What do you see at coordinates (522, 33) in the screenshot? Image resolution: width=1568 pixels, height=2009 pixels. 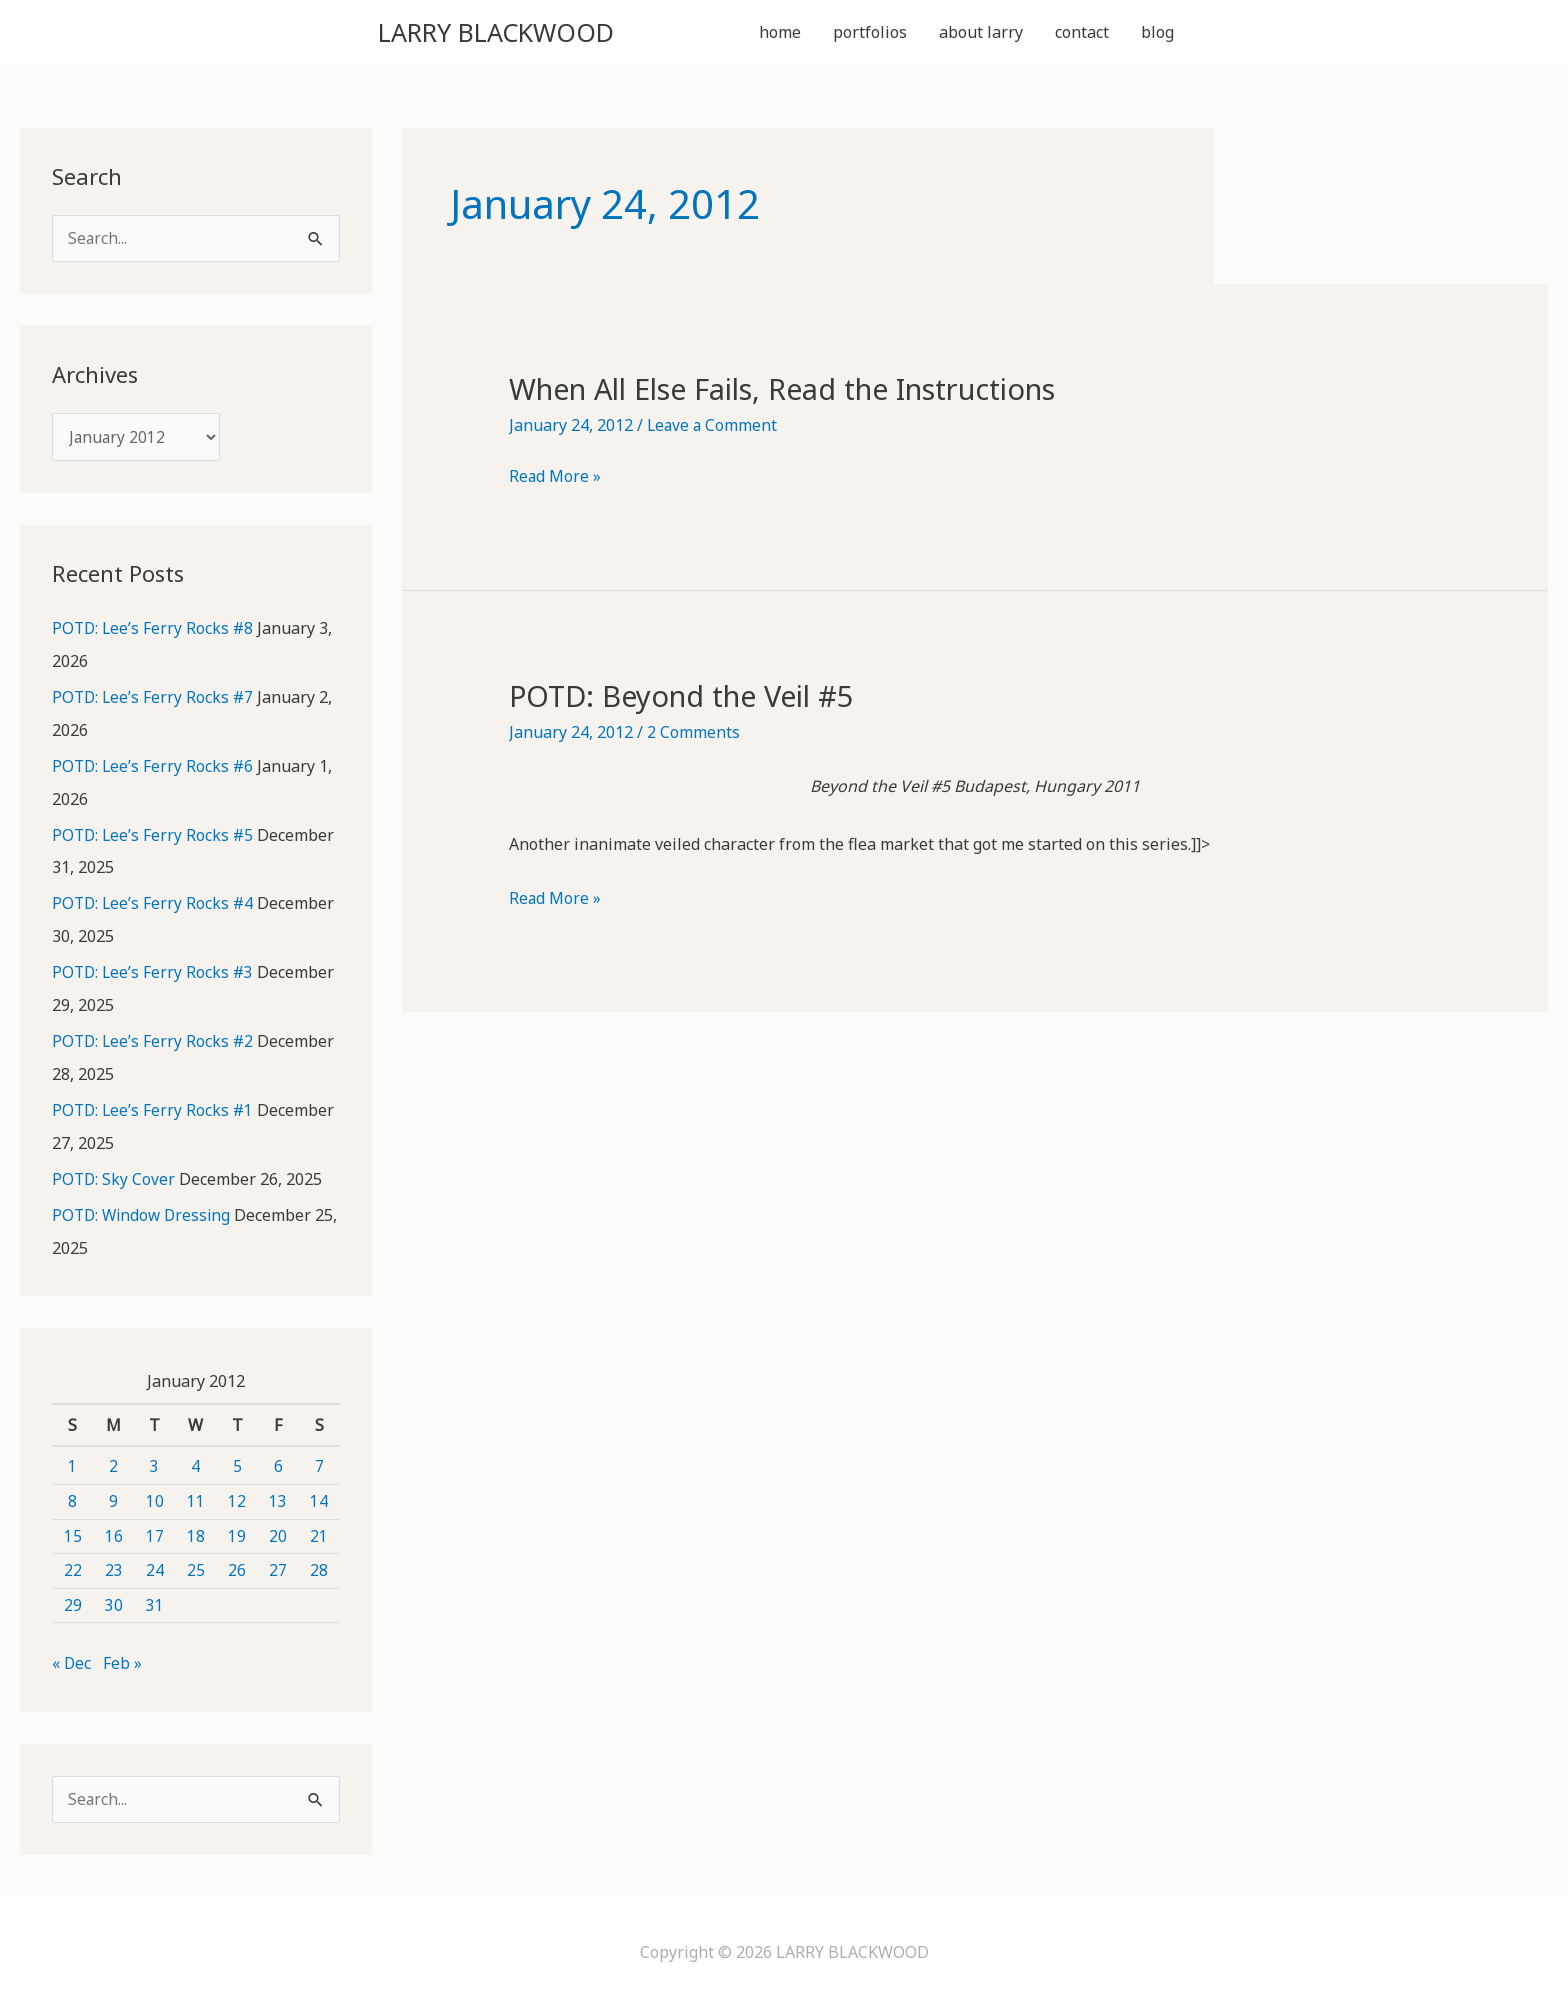 I see `LARRY BLACKWOOD` at bounding box center [522, 33].